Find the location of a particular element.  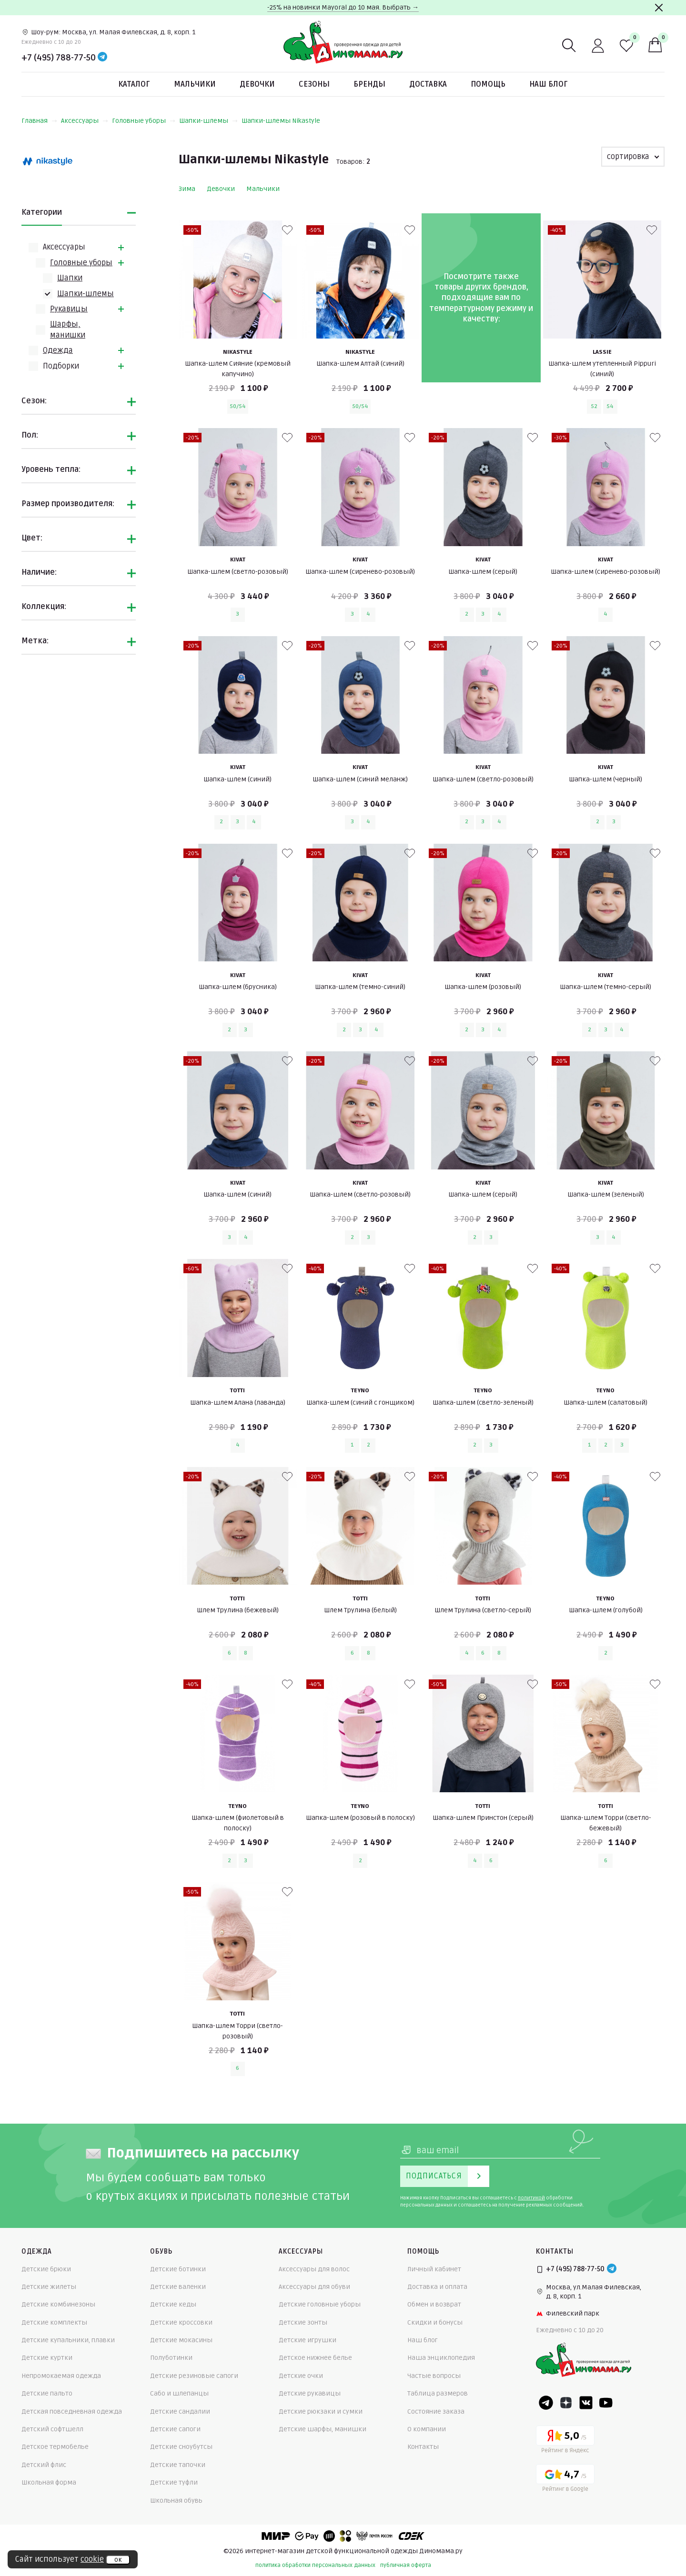

[VK] is located at coordinates (586, 2402).